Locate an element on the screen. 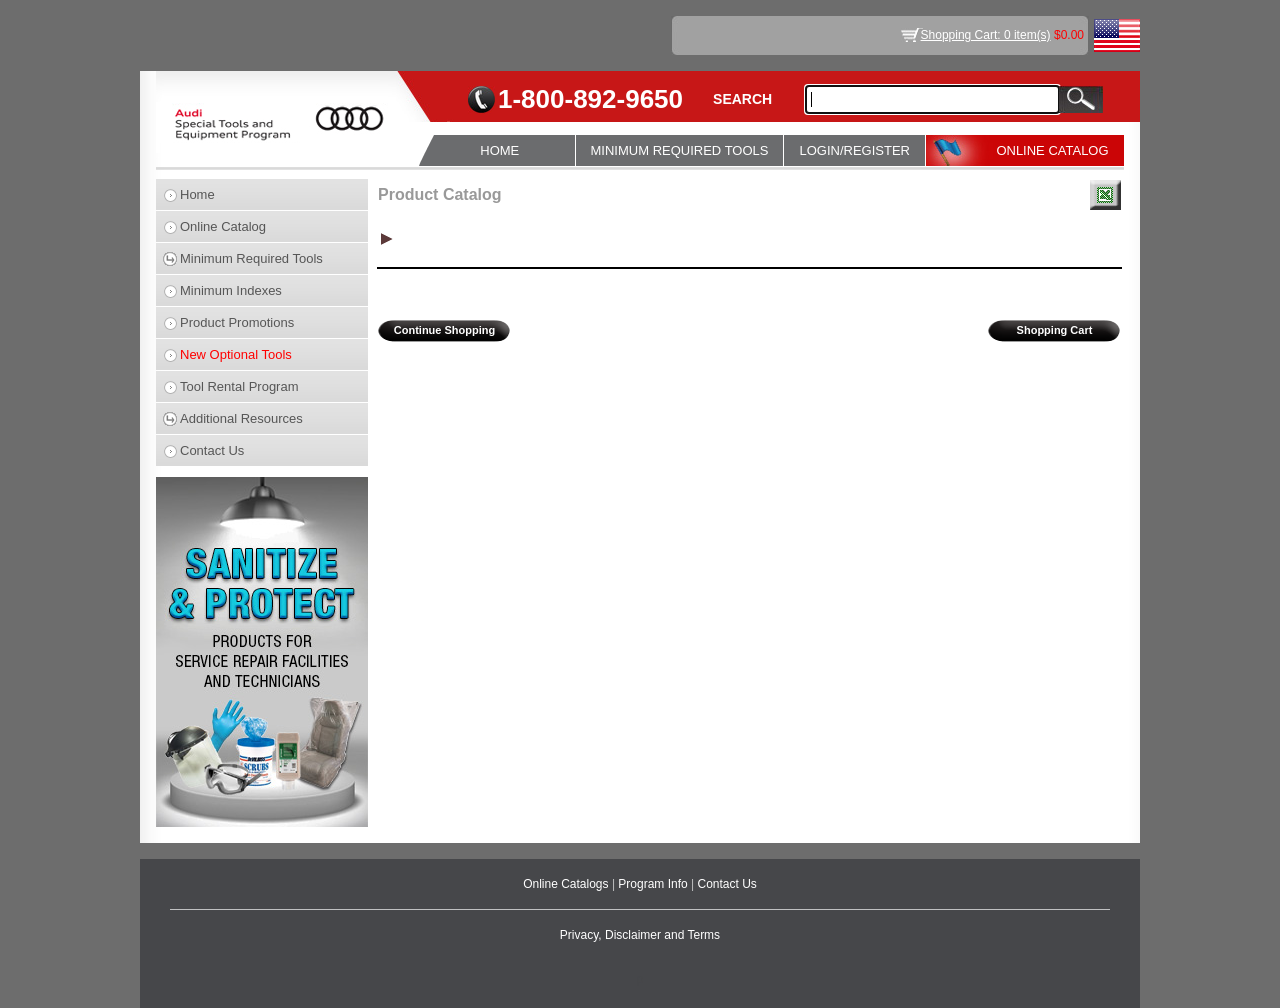 The image size is (1280, 1008). Home is located at coordinates (197, 194).